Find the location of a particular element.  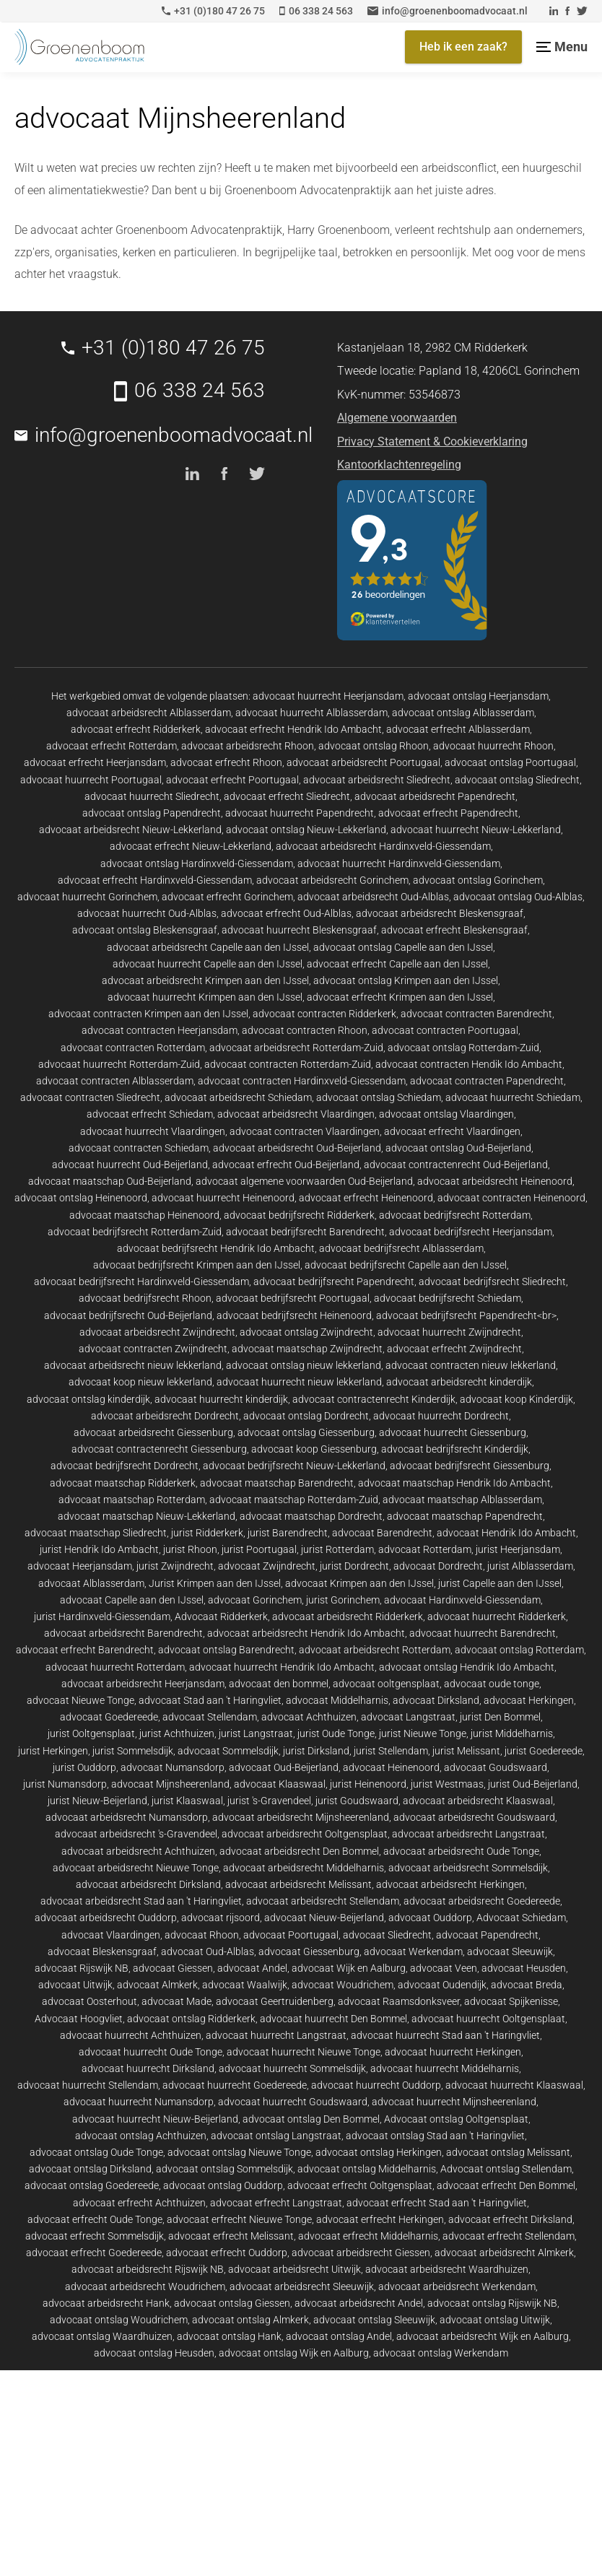

advocaat huurrecht Stad aan 't Haringvliet is located at coordinates (445, 2035).